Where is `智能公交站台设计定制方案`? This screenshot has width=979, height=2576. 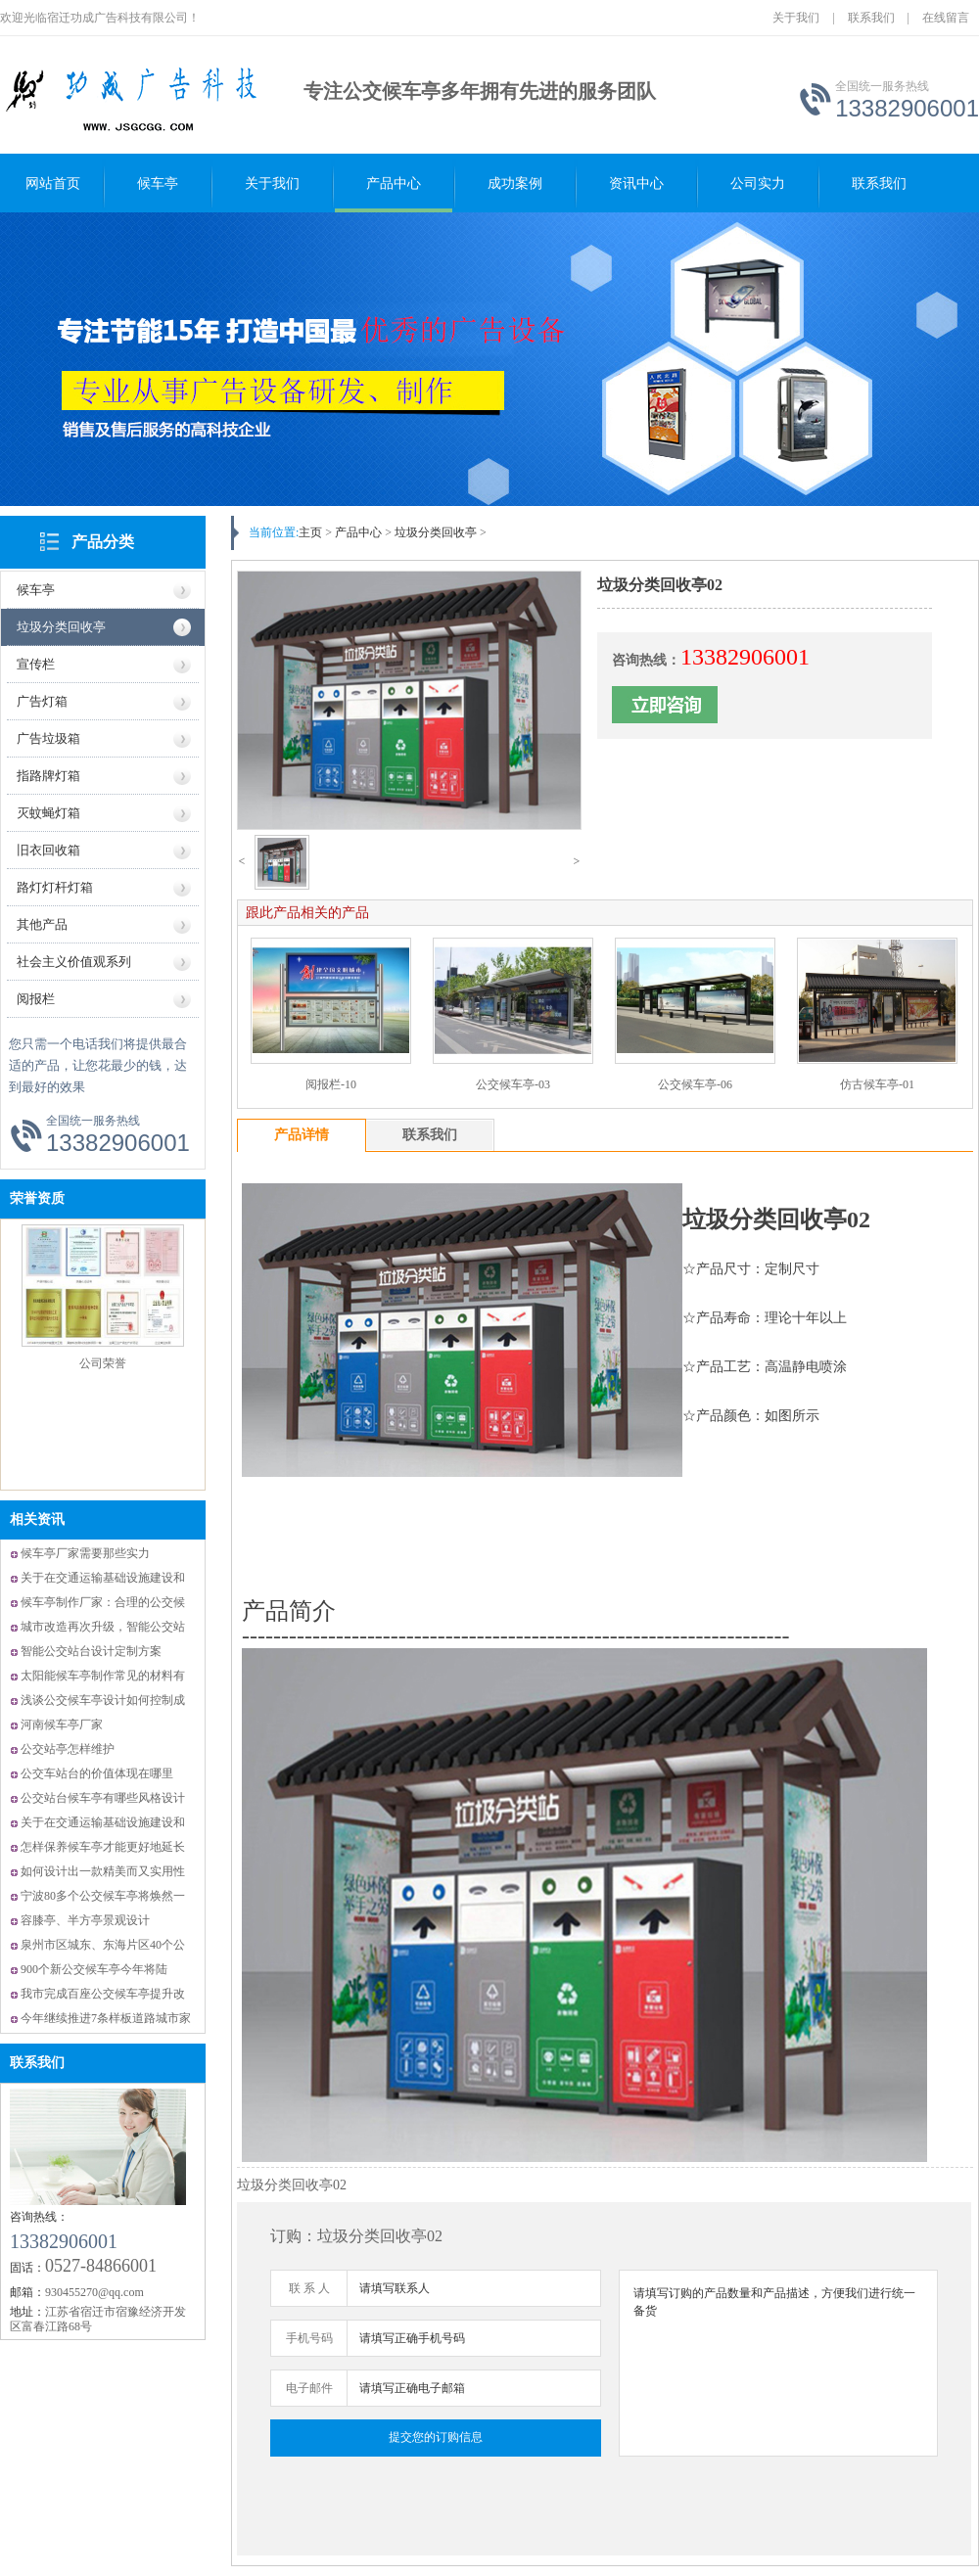 智能公交站台设计定制方案 is located at coordinates (91, 1651).